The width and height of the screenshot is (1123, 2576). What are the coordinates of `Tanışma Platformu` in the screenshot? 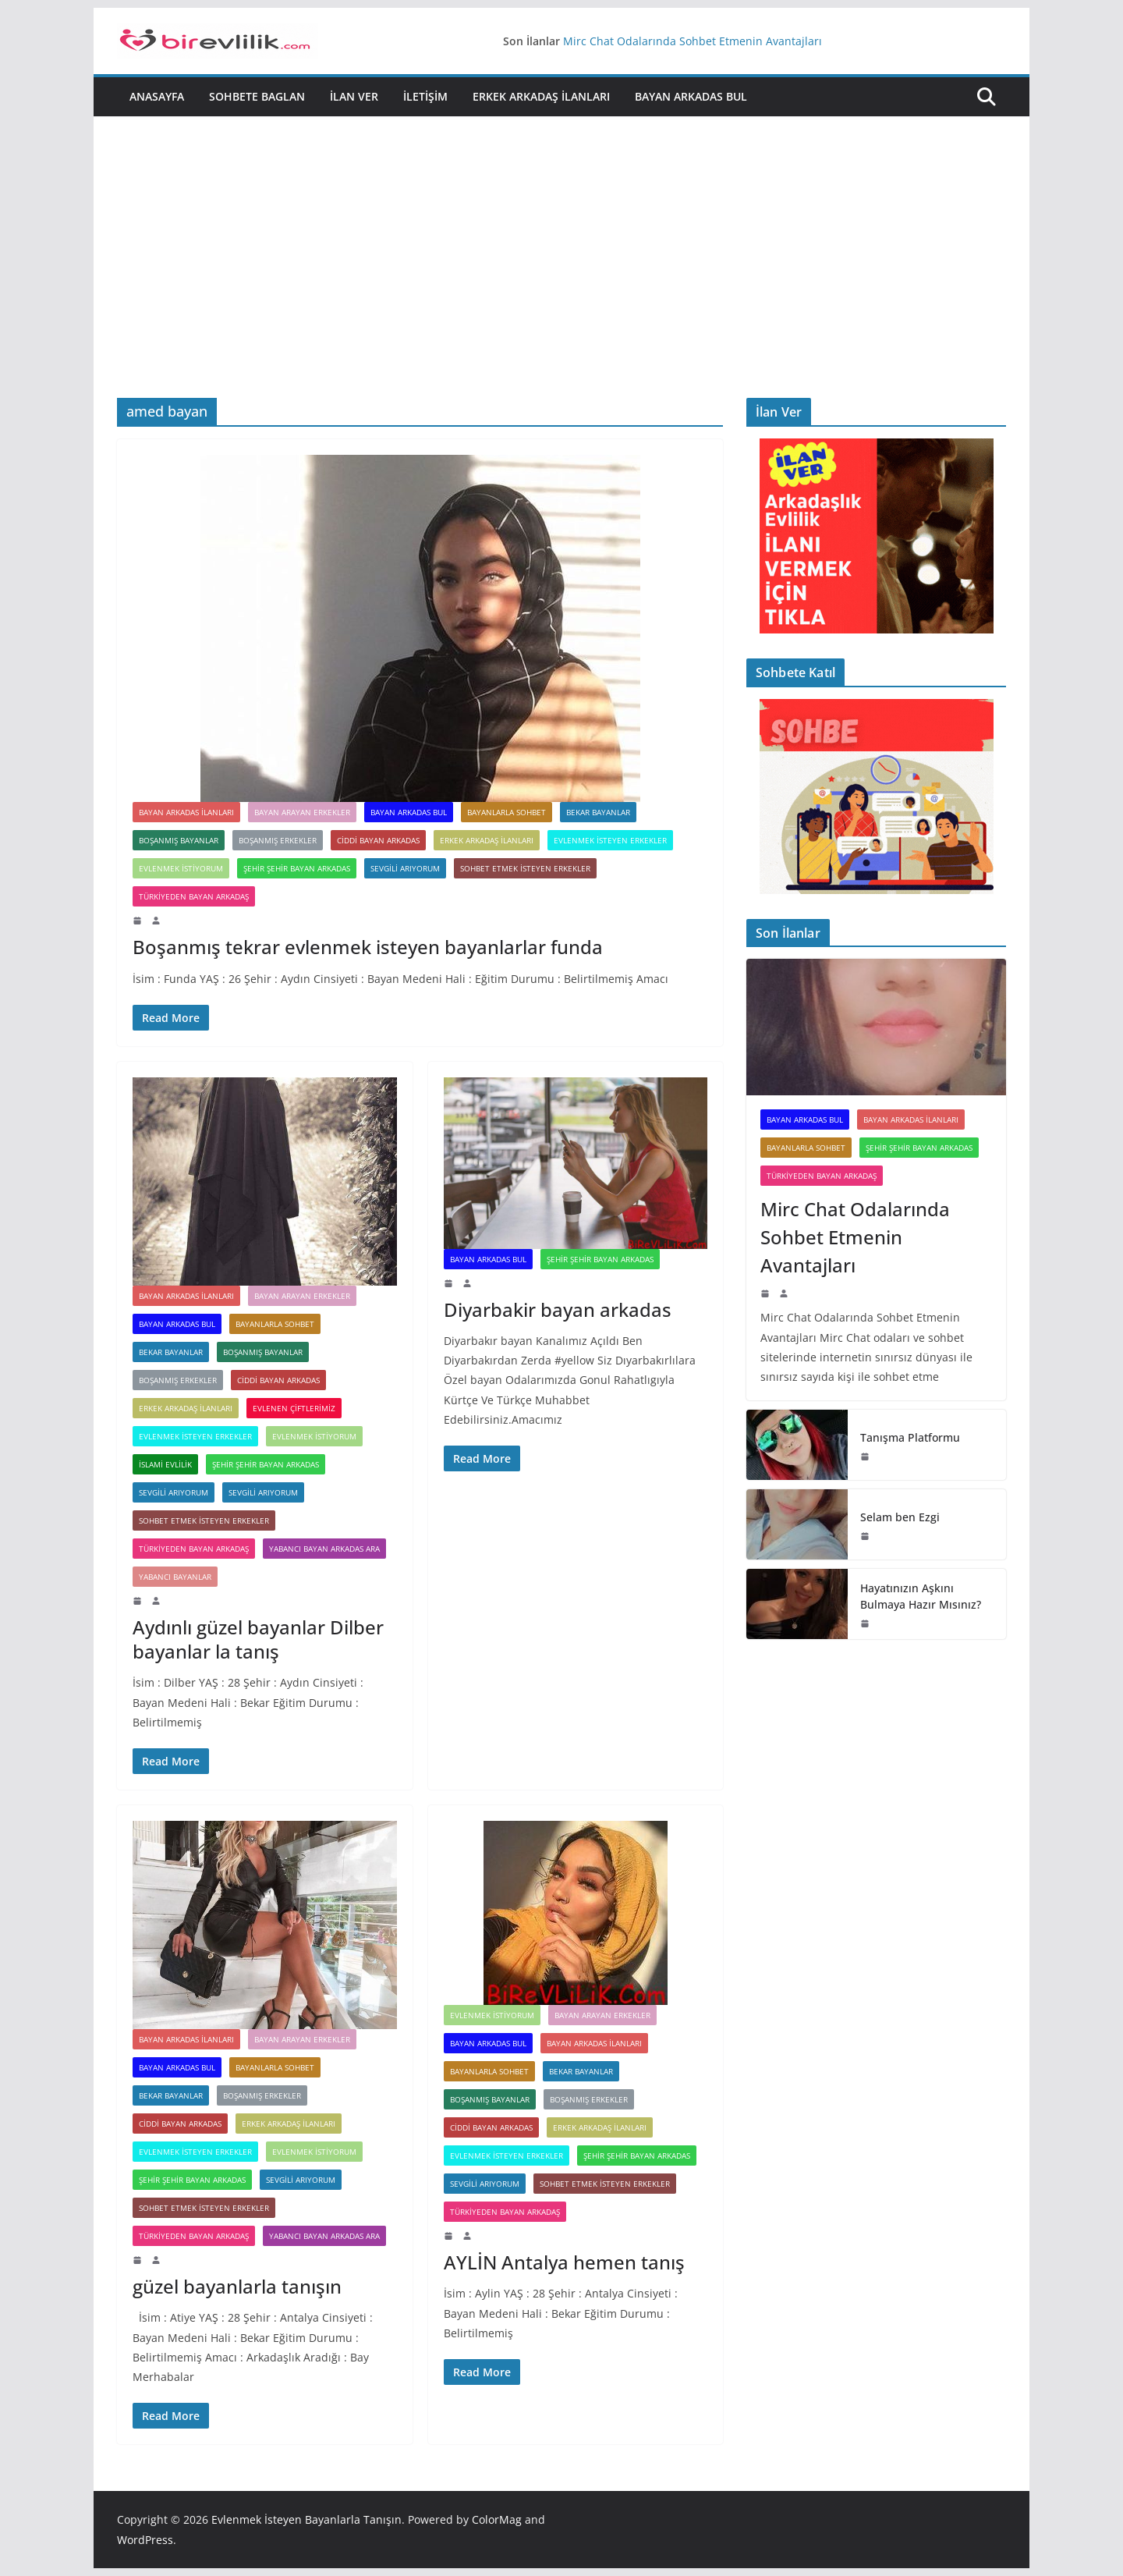 It's located at (910, 1437).